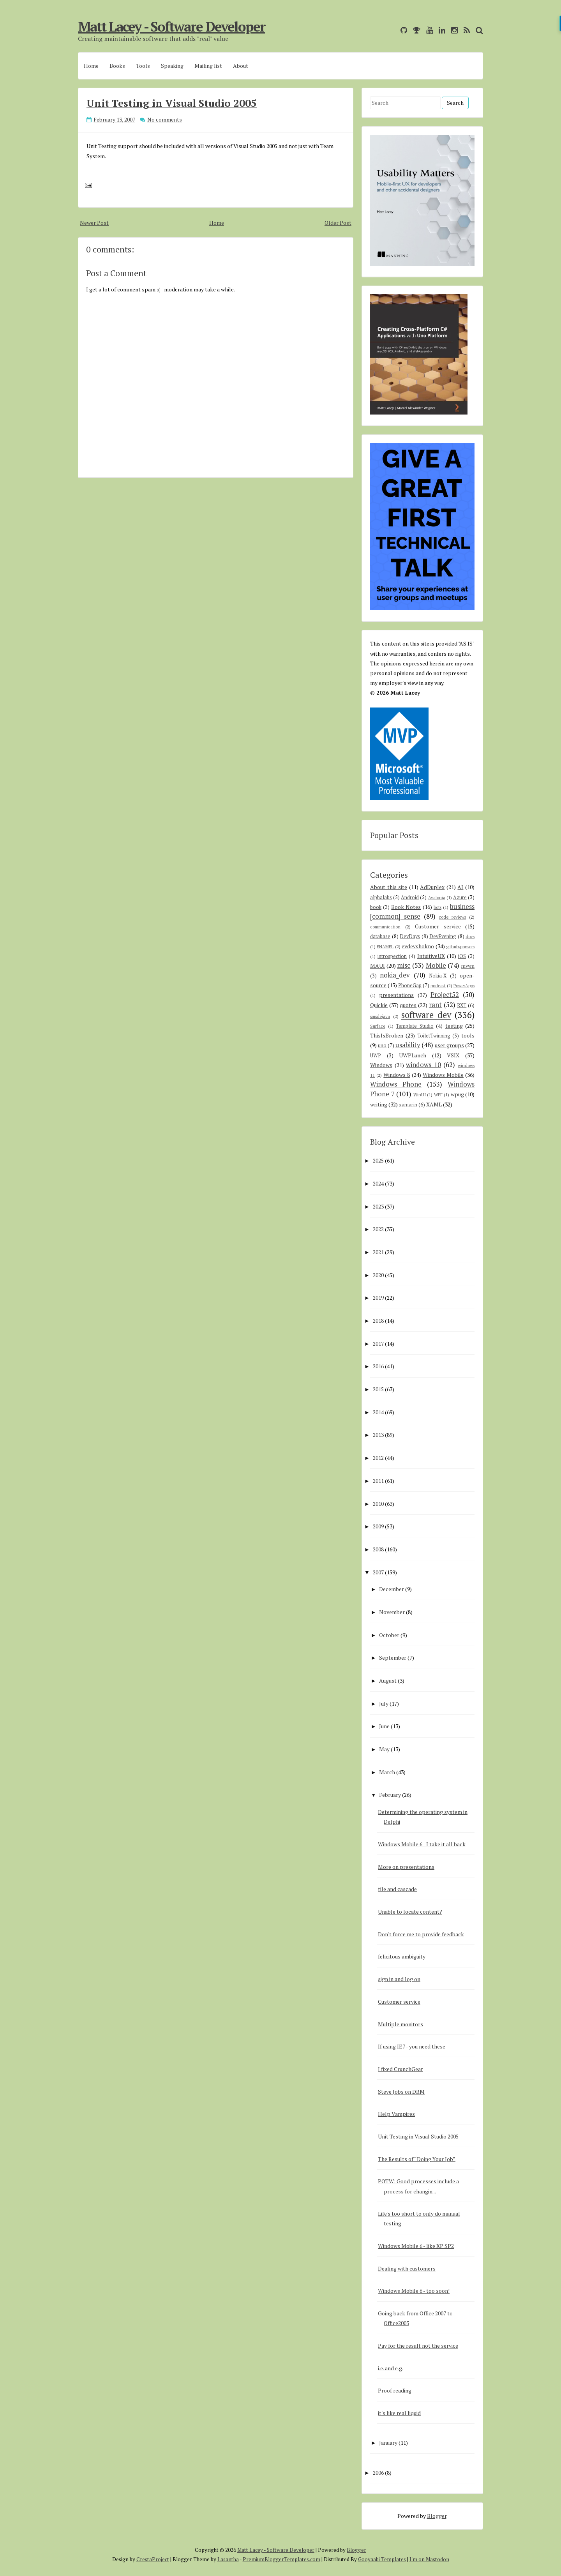 This screenshot has width=561, height=2576. I want to click on Nokia-X, so click(437, 975).